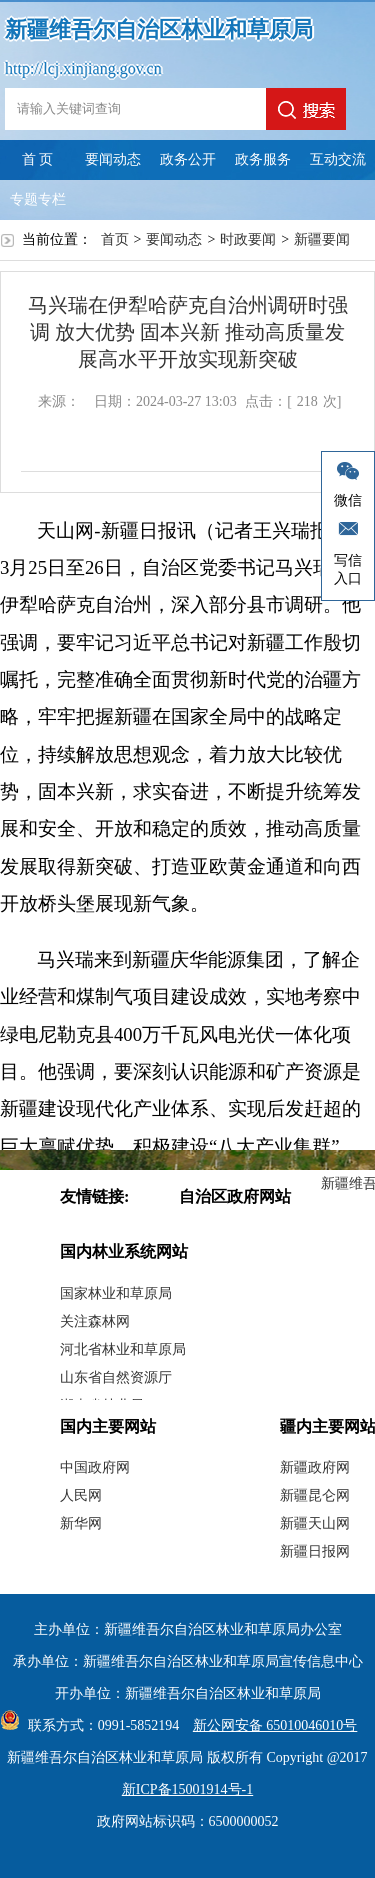 This screenshot has width=375, height=1878. What do you see at coordinates (81, 1523) in the screenshot?
I see `新华网` at bounding box center [81, 1523].